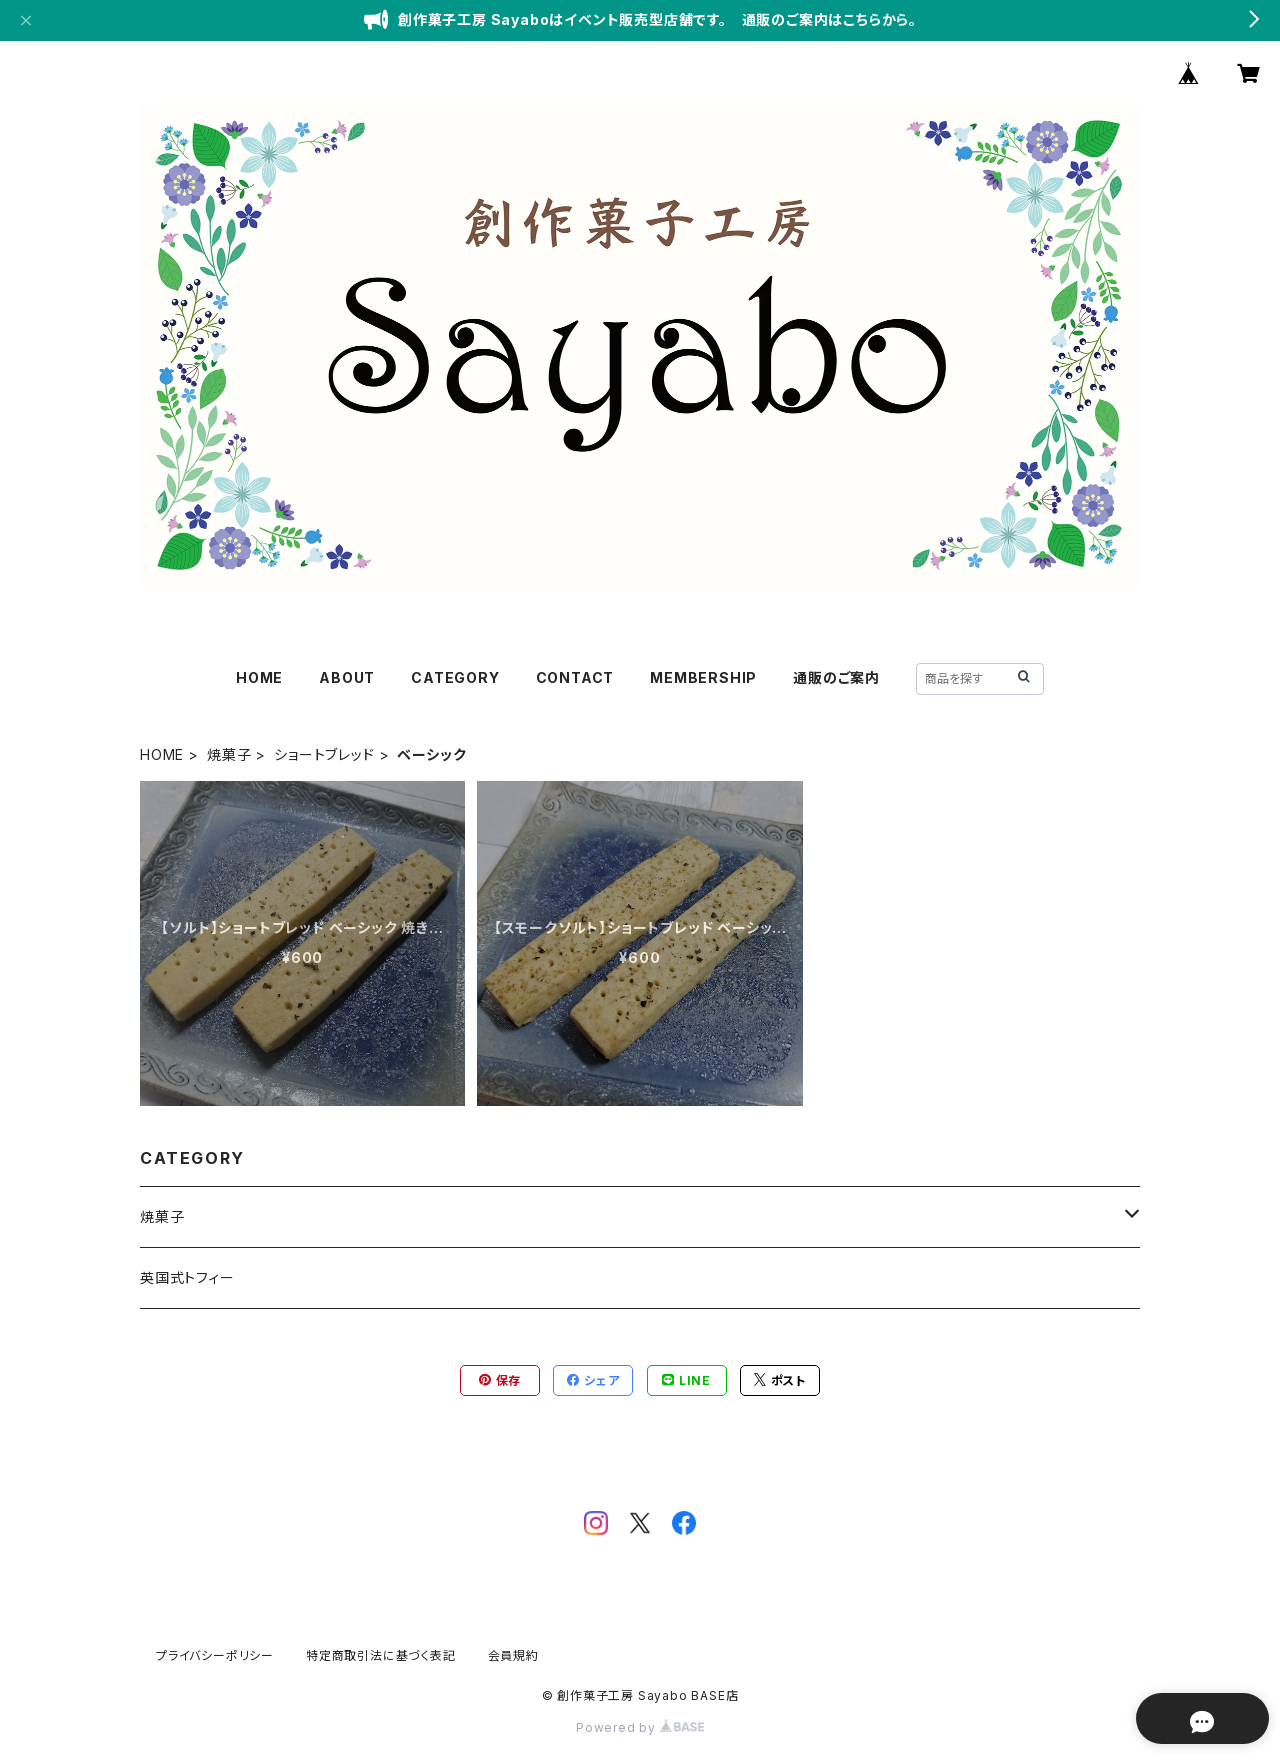 The image size is (1280, 1764). Describe the element at coordinates (836, 677) in the screenshot. I see `通販のご案内` at that location.